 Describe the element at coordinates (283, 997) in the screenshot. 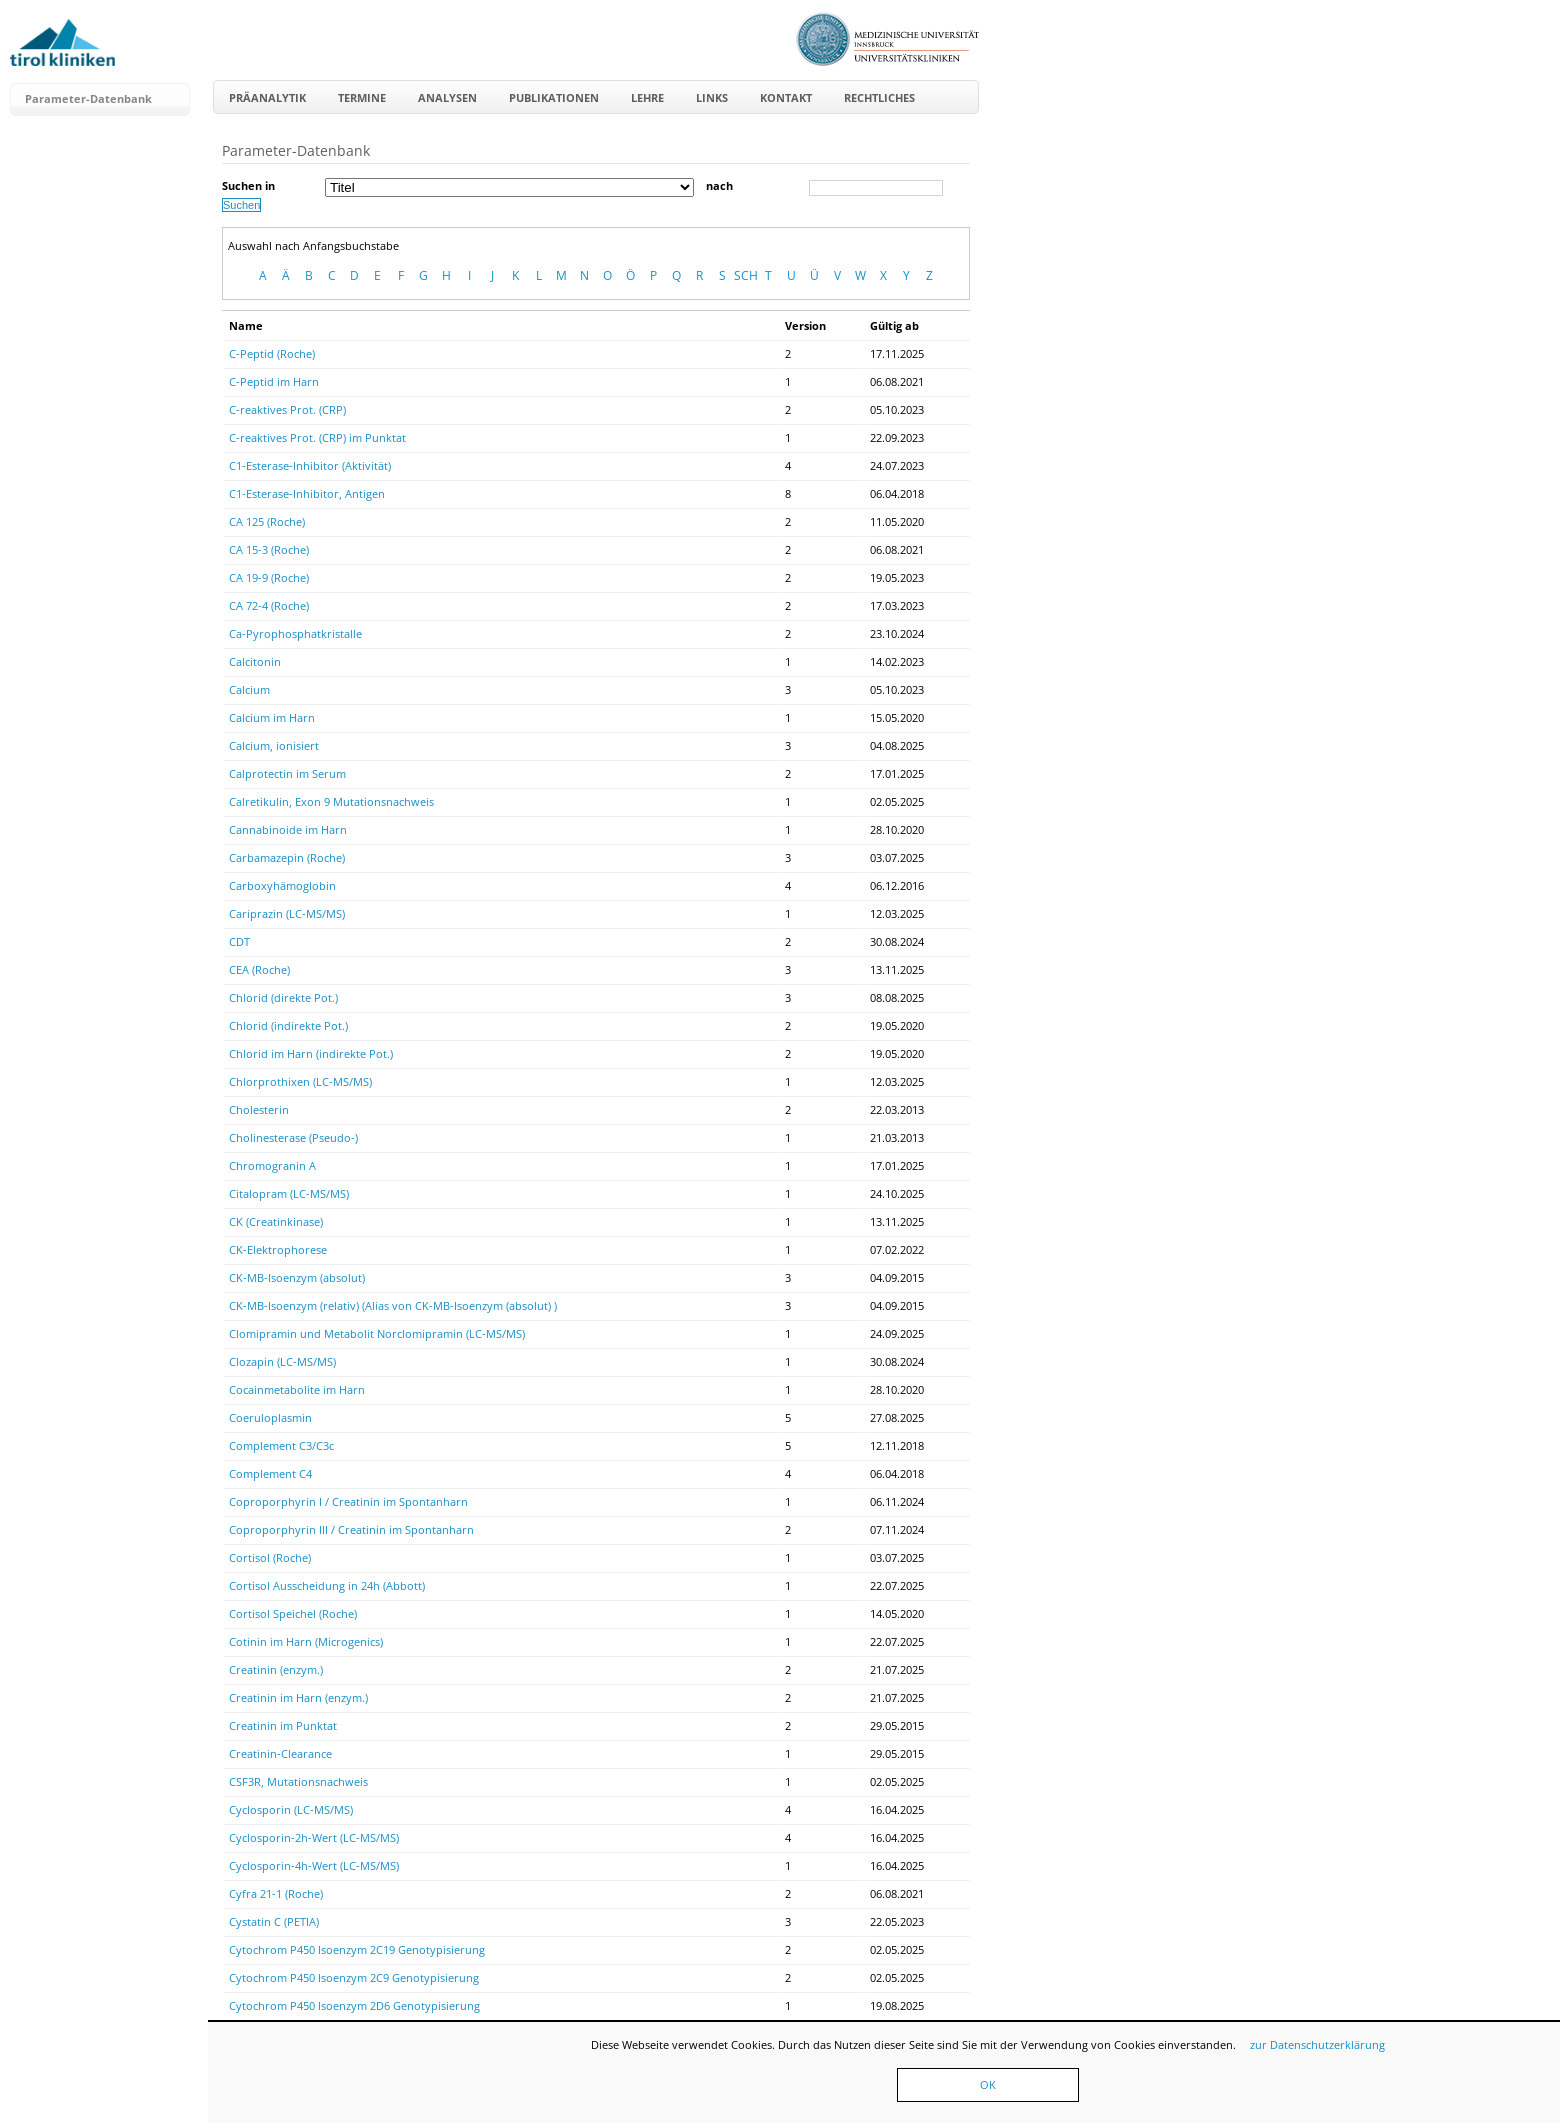

I see `Chlorid (direkte Pot.)` at that location.